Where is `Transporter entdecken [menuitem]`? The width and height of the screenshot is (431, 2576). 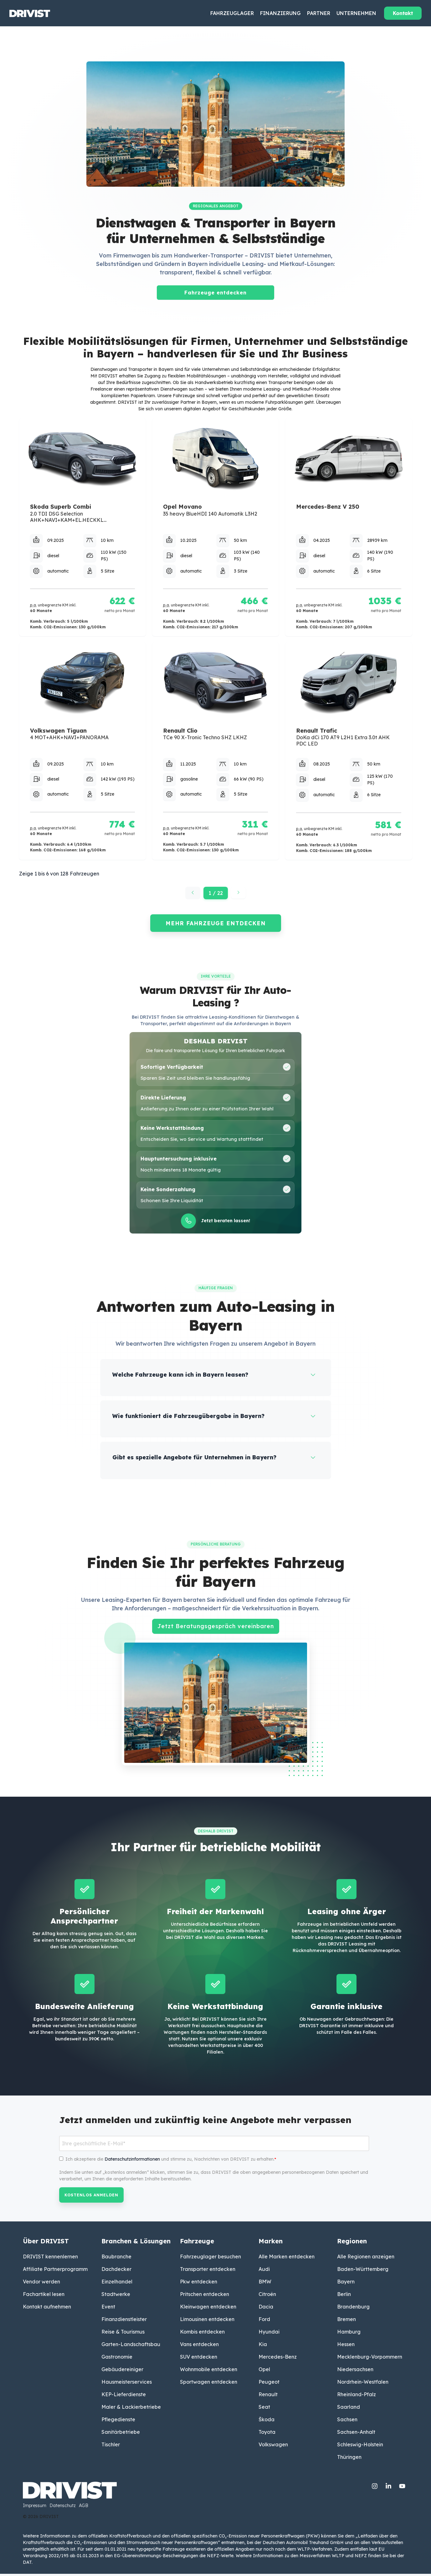 Transporter entdecken [menuitem] is located at coordinates (207, 2271).